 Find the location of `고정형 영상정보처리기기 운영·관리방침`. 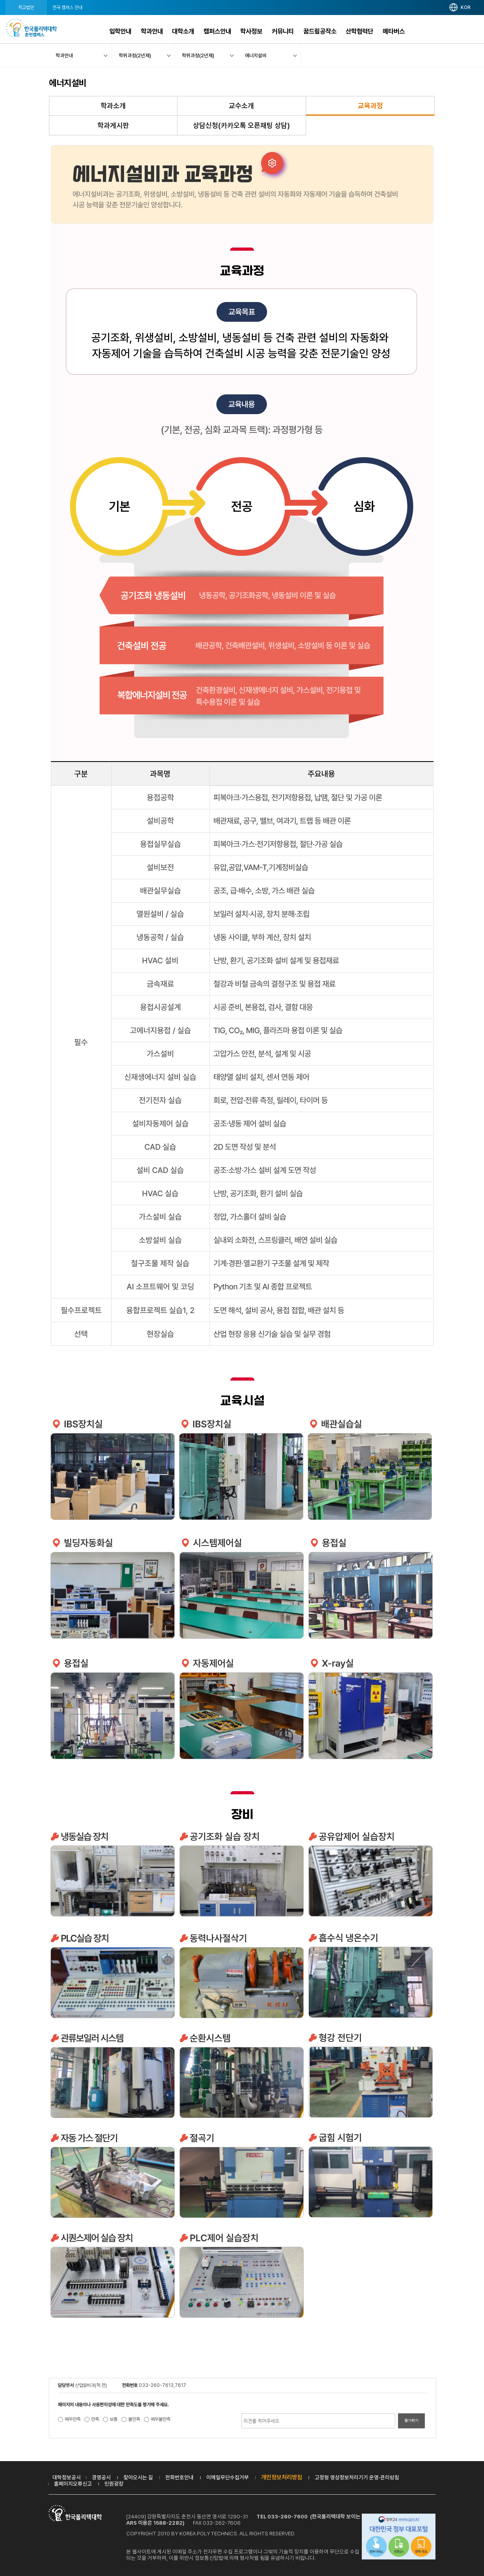

고정형 영상정보처리기기 운영·관리방침 is located at coordinates (357, 2477).